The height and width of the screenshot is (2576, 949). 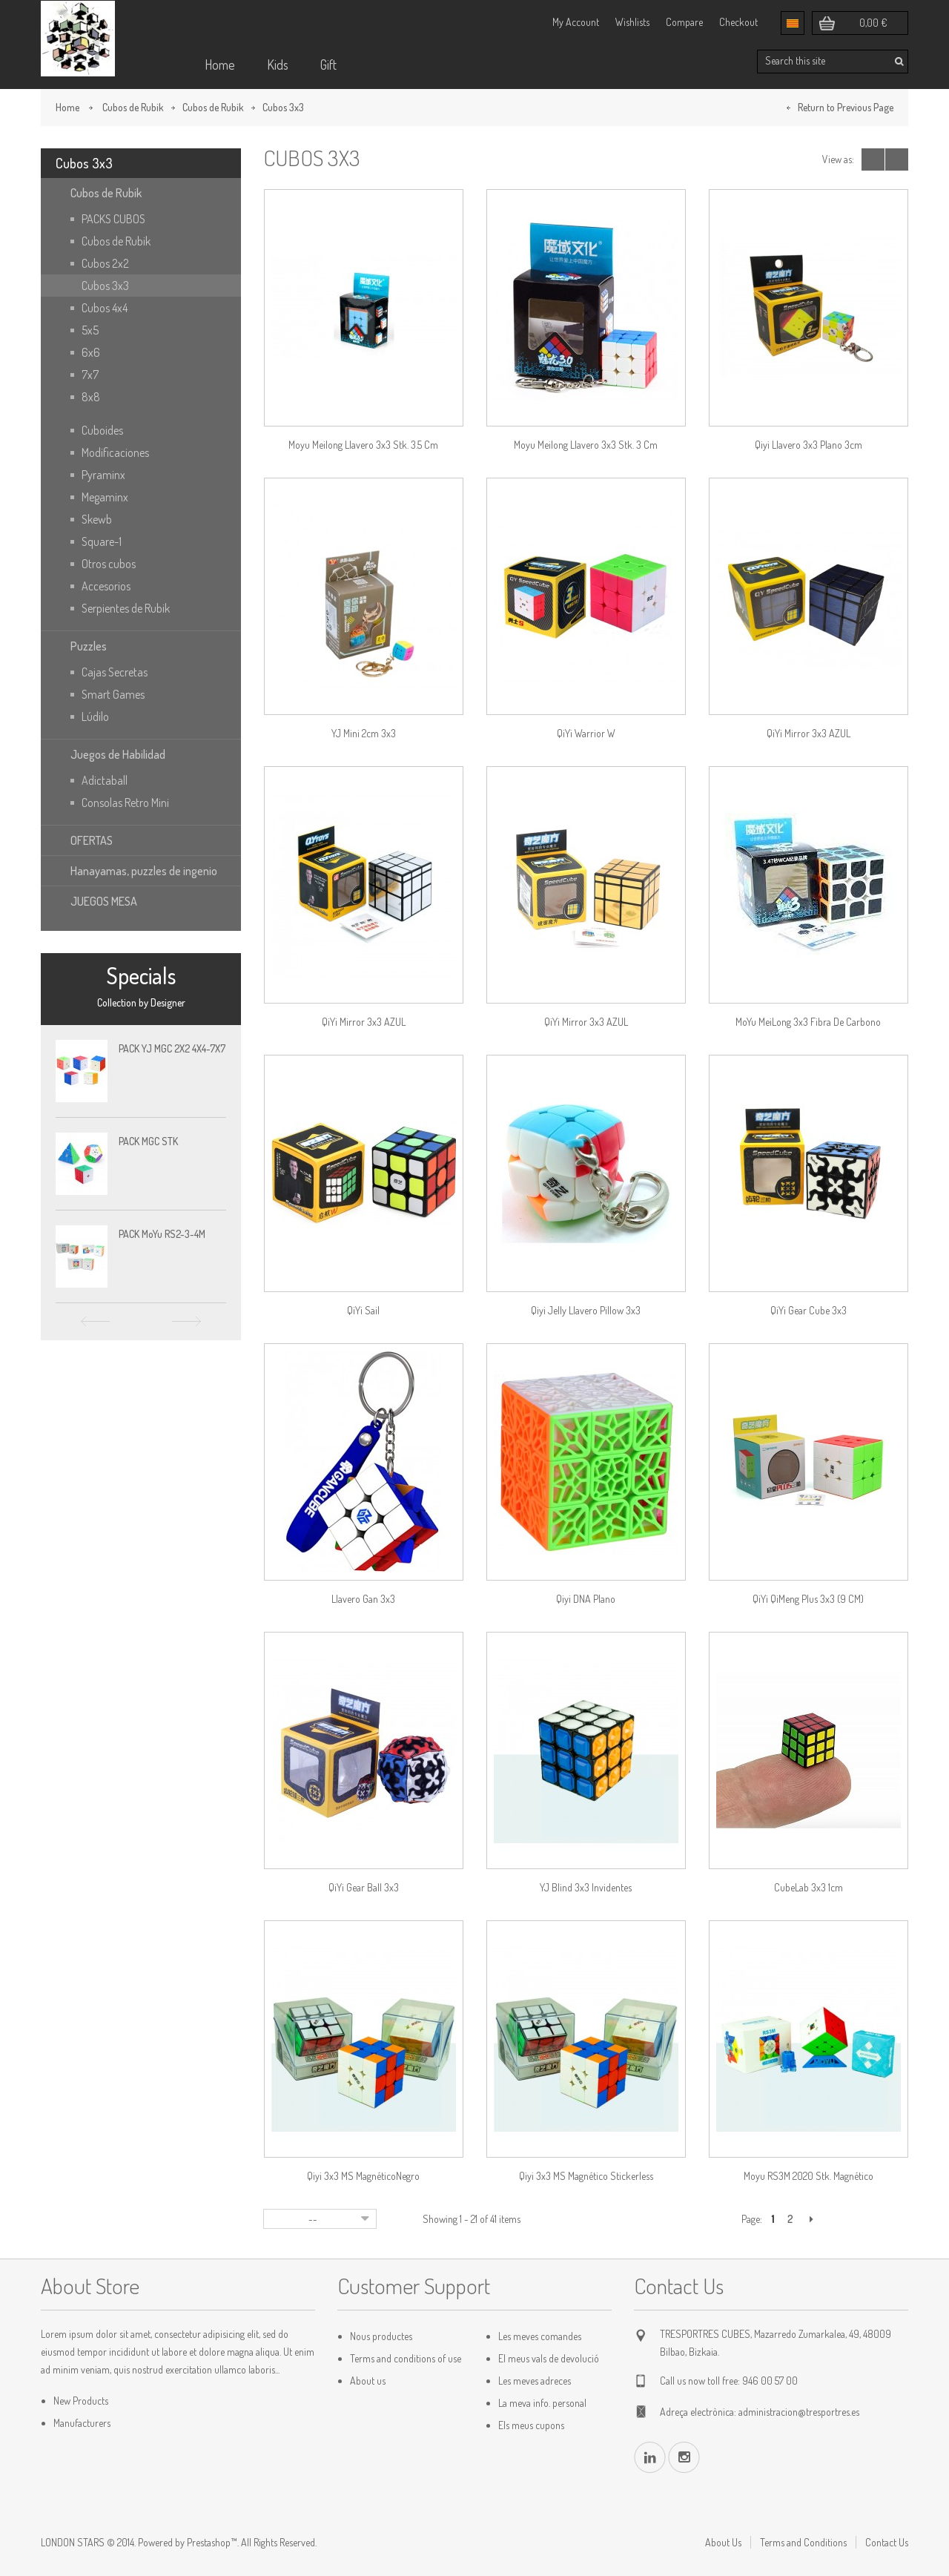 What do you see at coordinates (102, 541) in the screenshot?
I see `Square-1` at bounding box center [102, 541].